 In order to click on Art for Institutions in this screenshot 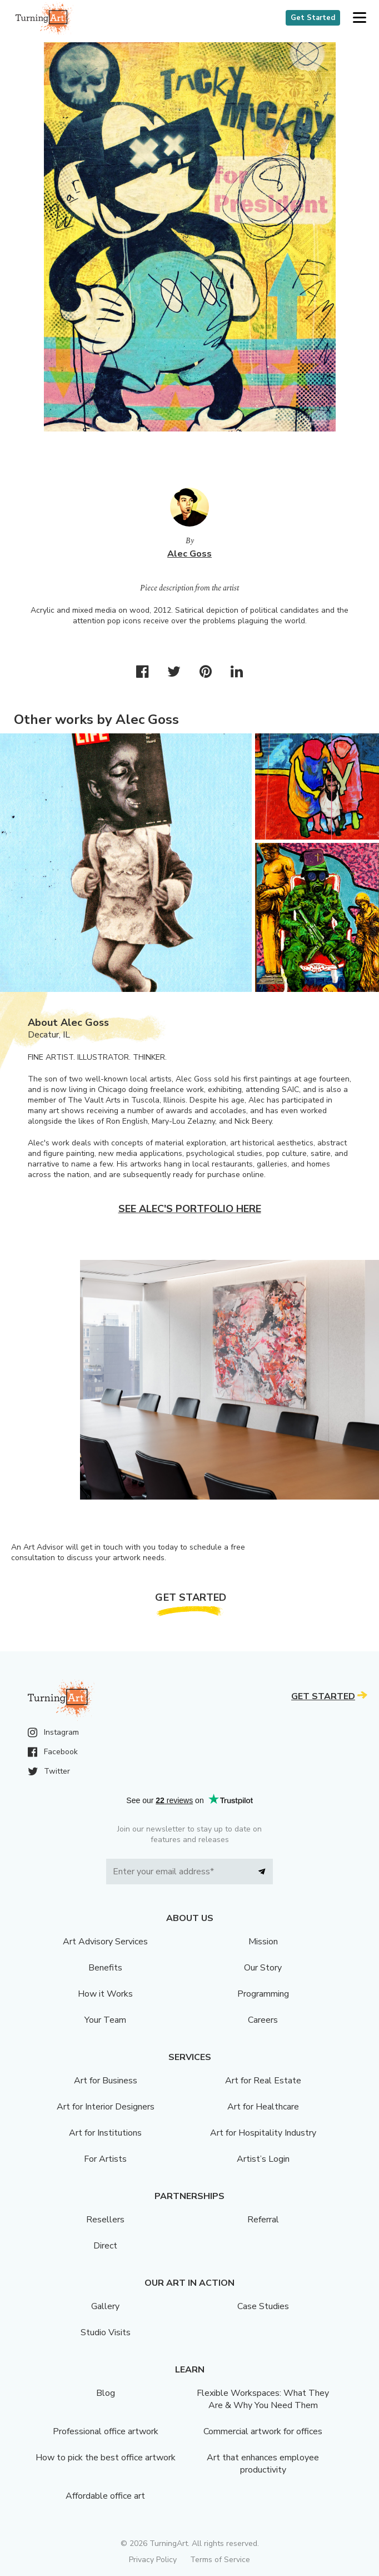, I will do `click(105, 2133)`.